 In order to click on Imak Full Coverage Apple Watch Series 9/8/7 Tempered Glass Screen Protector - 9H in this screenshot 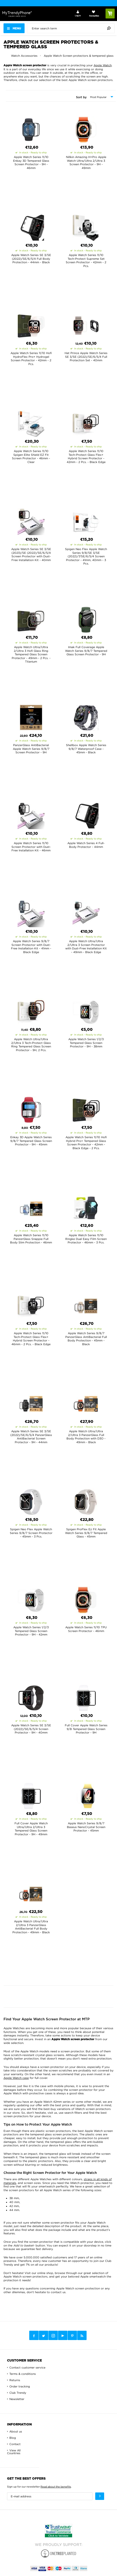, I will do `click(86, 651)`.